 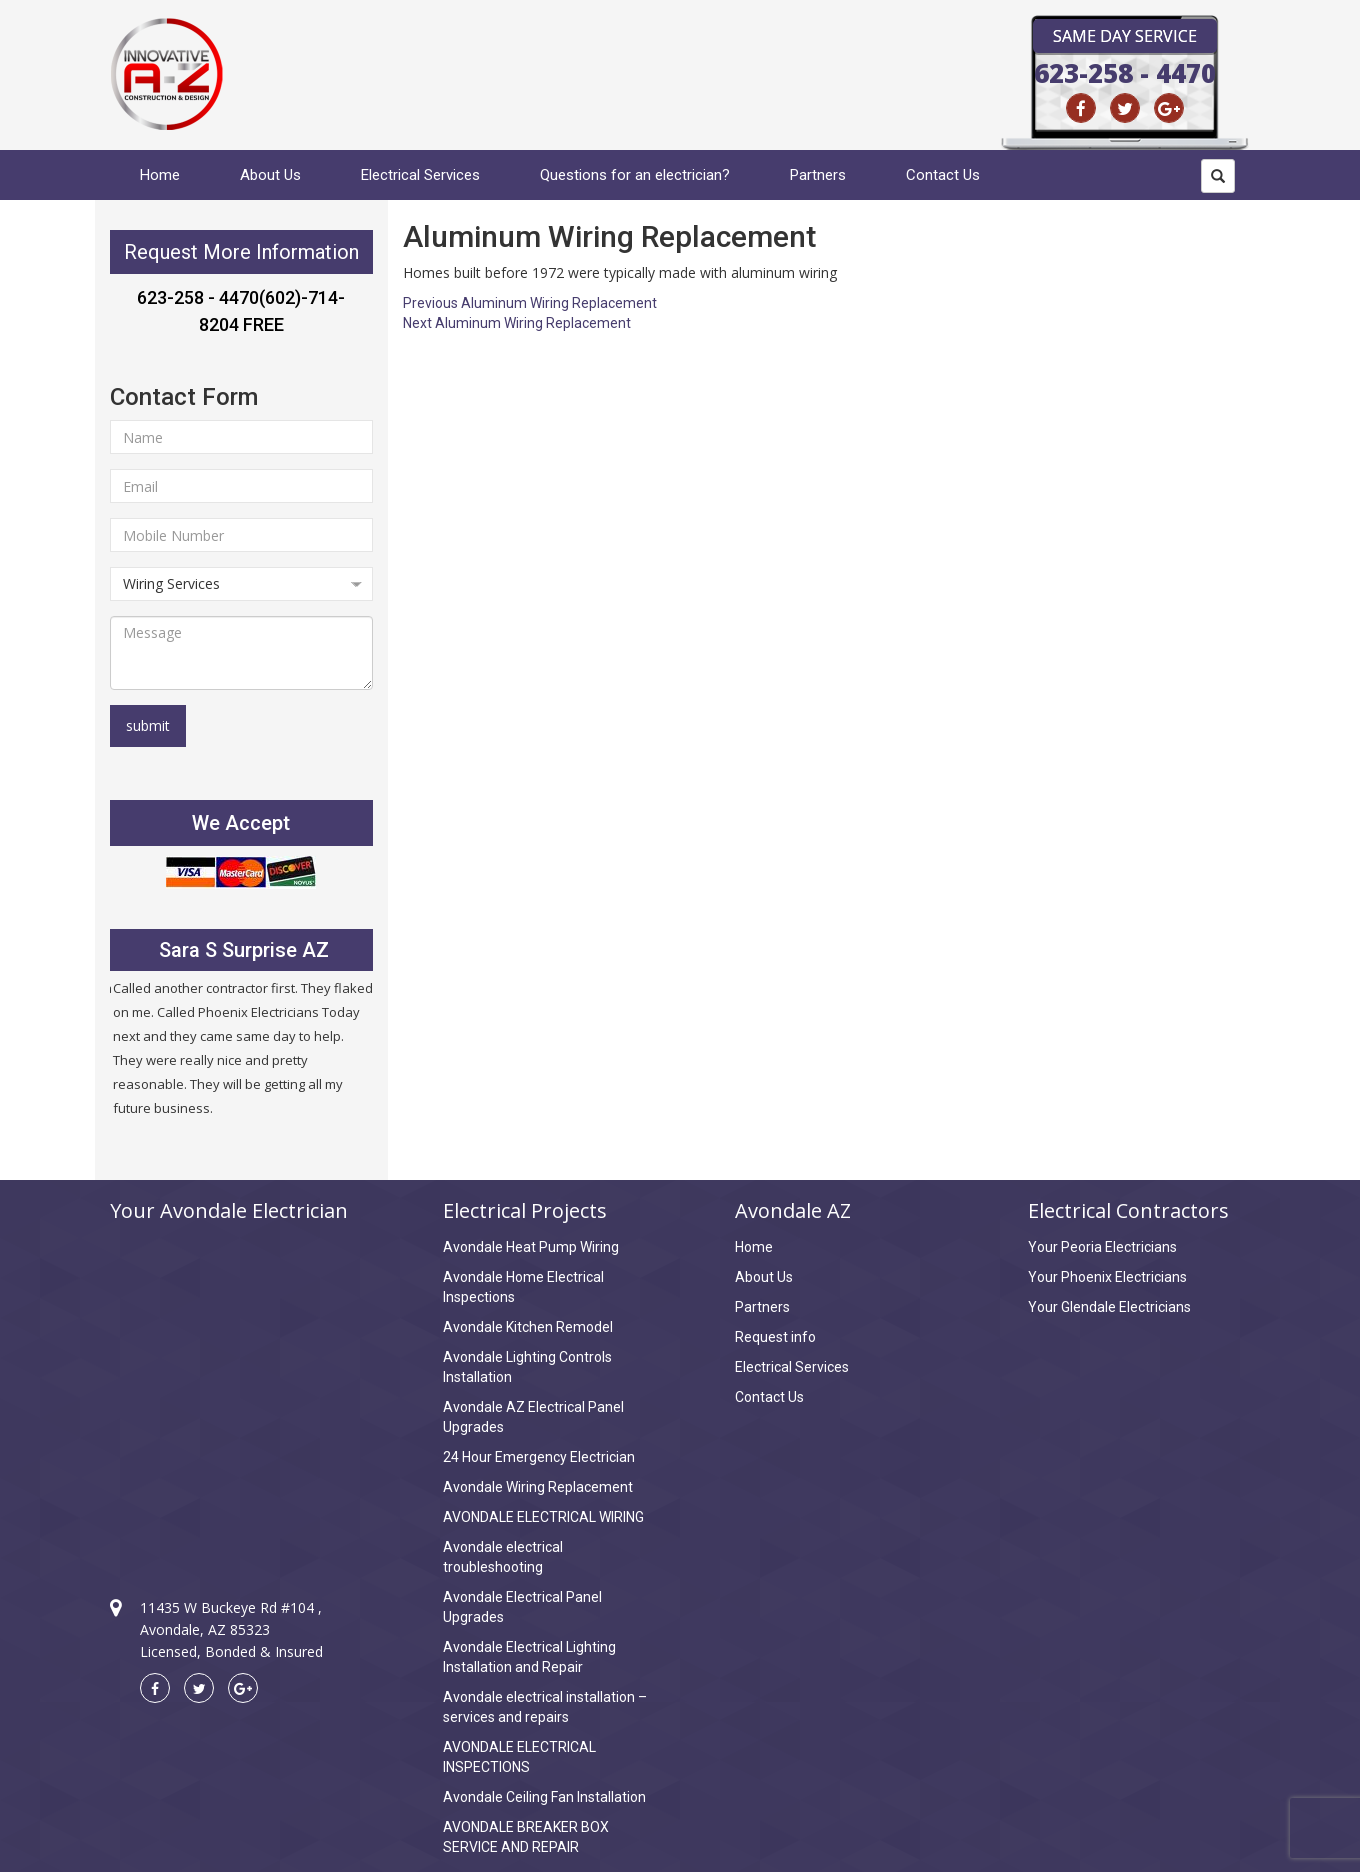 I want to click on Avondale Lighting Controls Installation, so click(x=527, y=1367).